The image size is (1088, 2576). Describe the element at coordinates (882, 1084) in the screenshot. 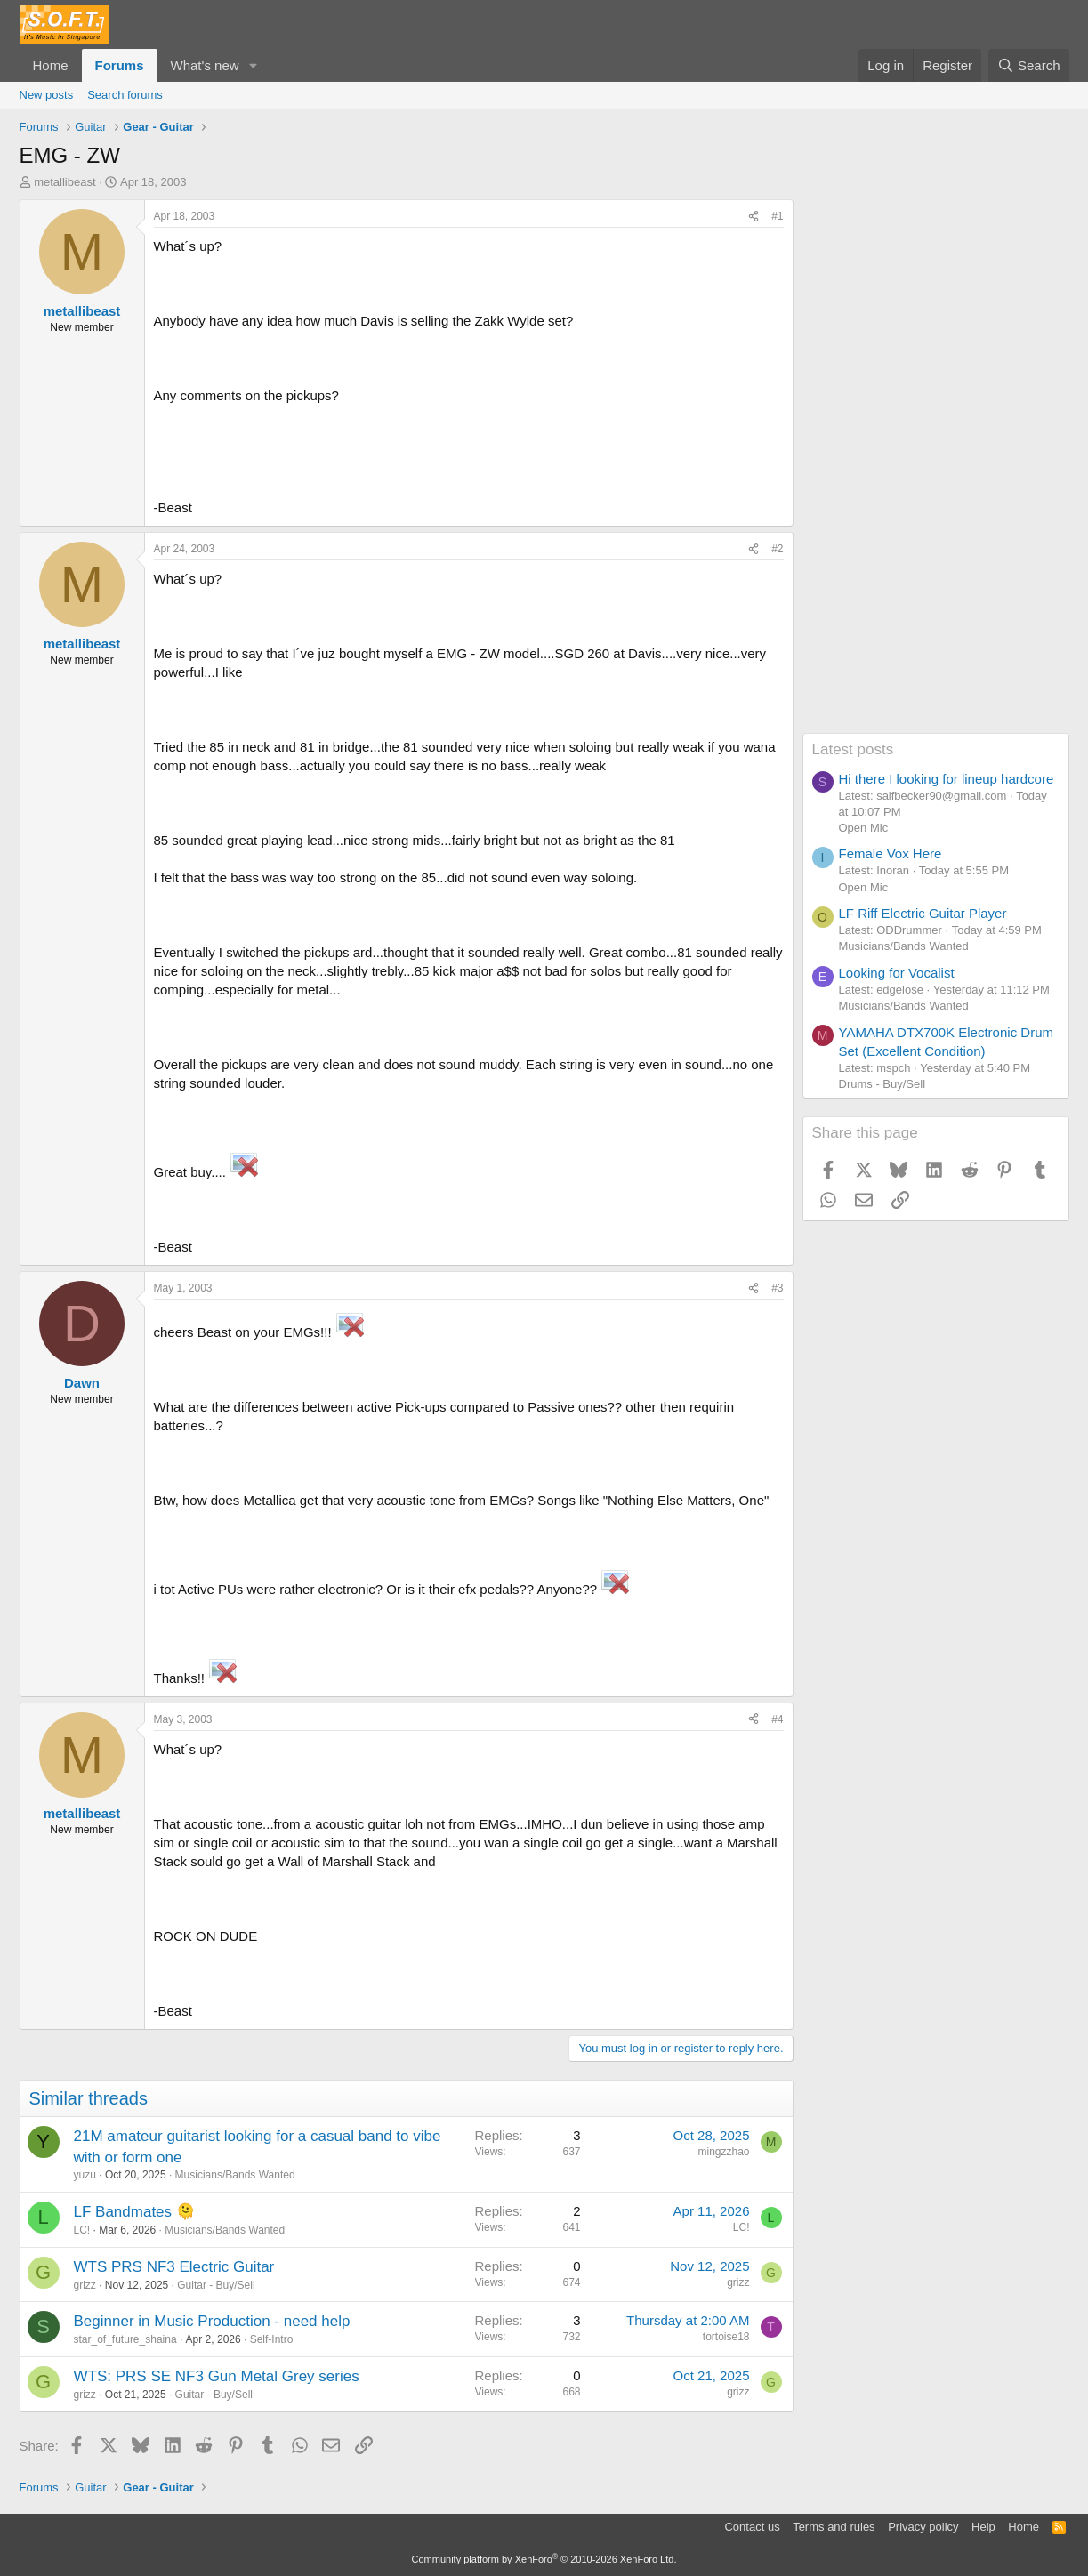

I see `Drums - Buy/Sell` at that location.